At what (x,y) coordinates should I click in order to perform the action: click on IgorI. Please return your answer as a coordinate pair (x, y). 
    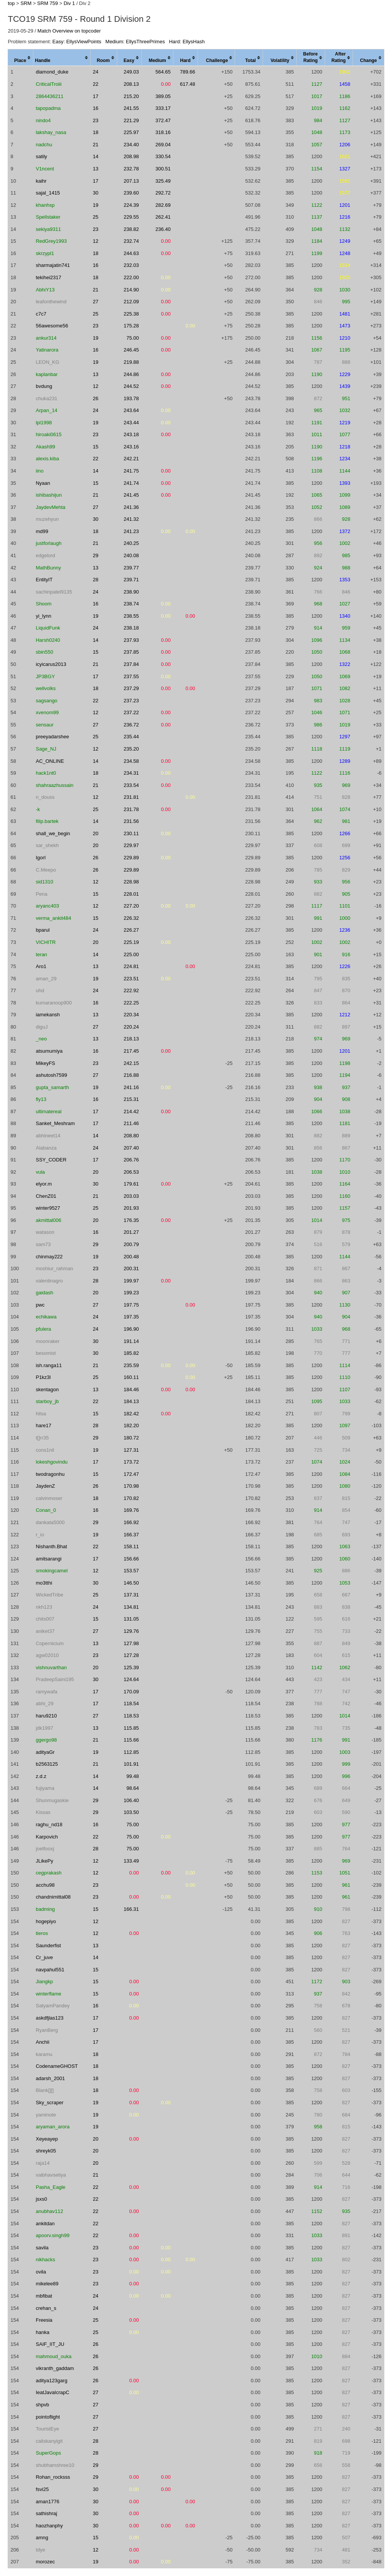
    Looking at the image, I should click on (41, 857).